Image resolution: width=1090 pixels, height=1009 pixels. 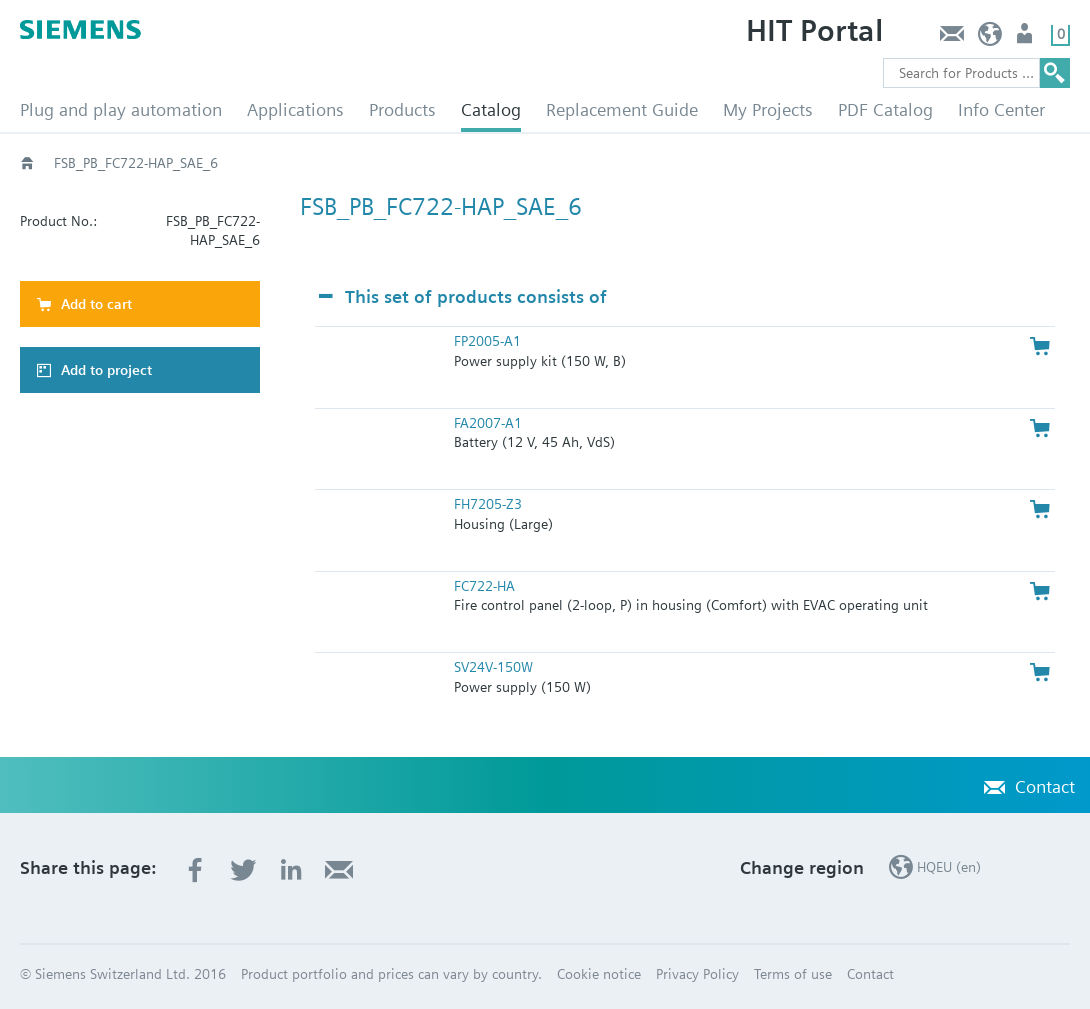 I want to click on PDF Catalog, so click(x=885, y=109).